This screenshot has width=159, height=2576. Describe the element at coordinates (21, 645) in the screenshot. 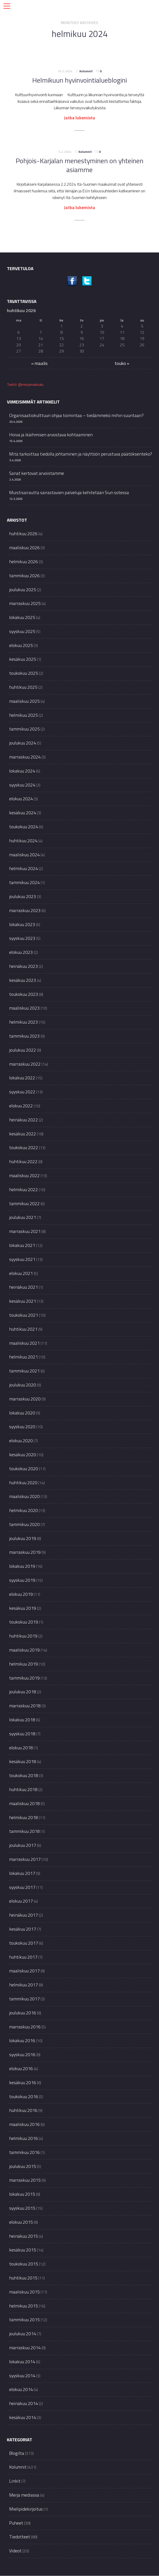

I see `elokuu 2025` at that location.